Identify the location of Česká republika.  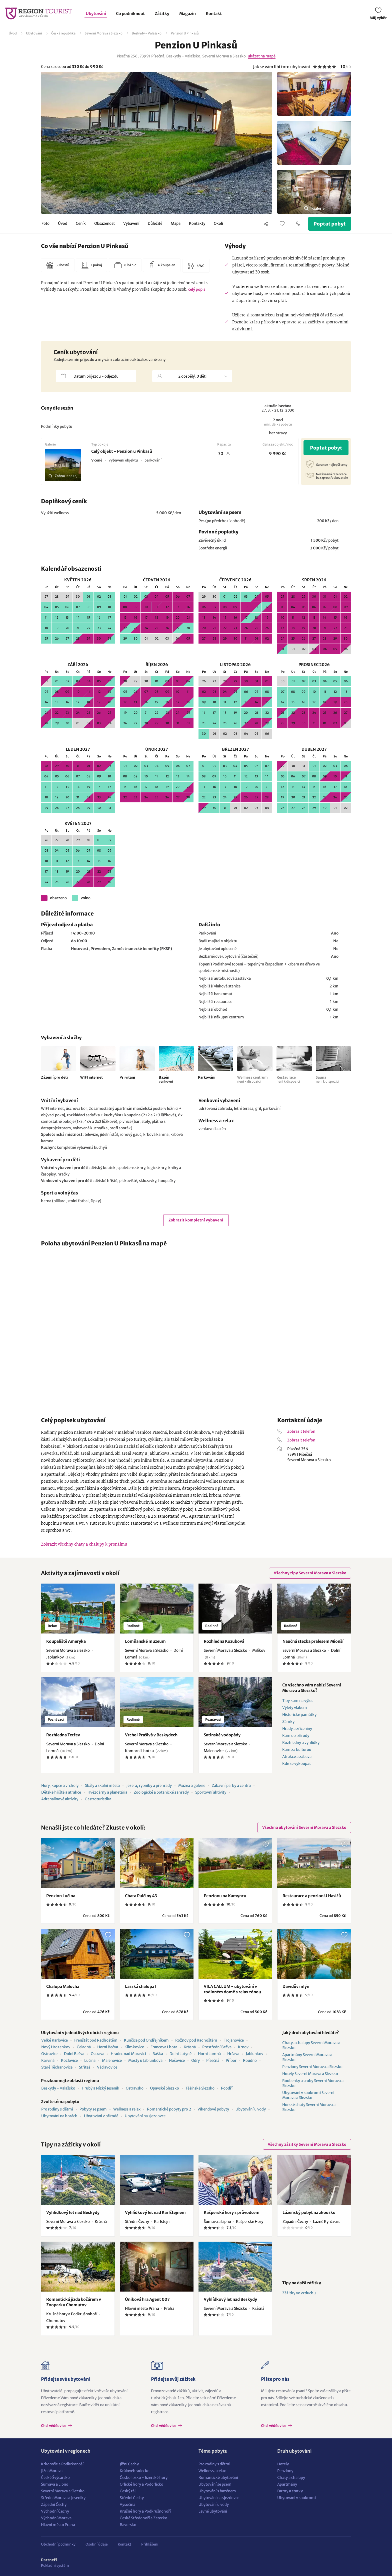
(63, 33).